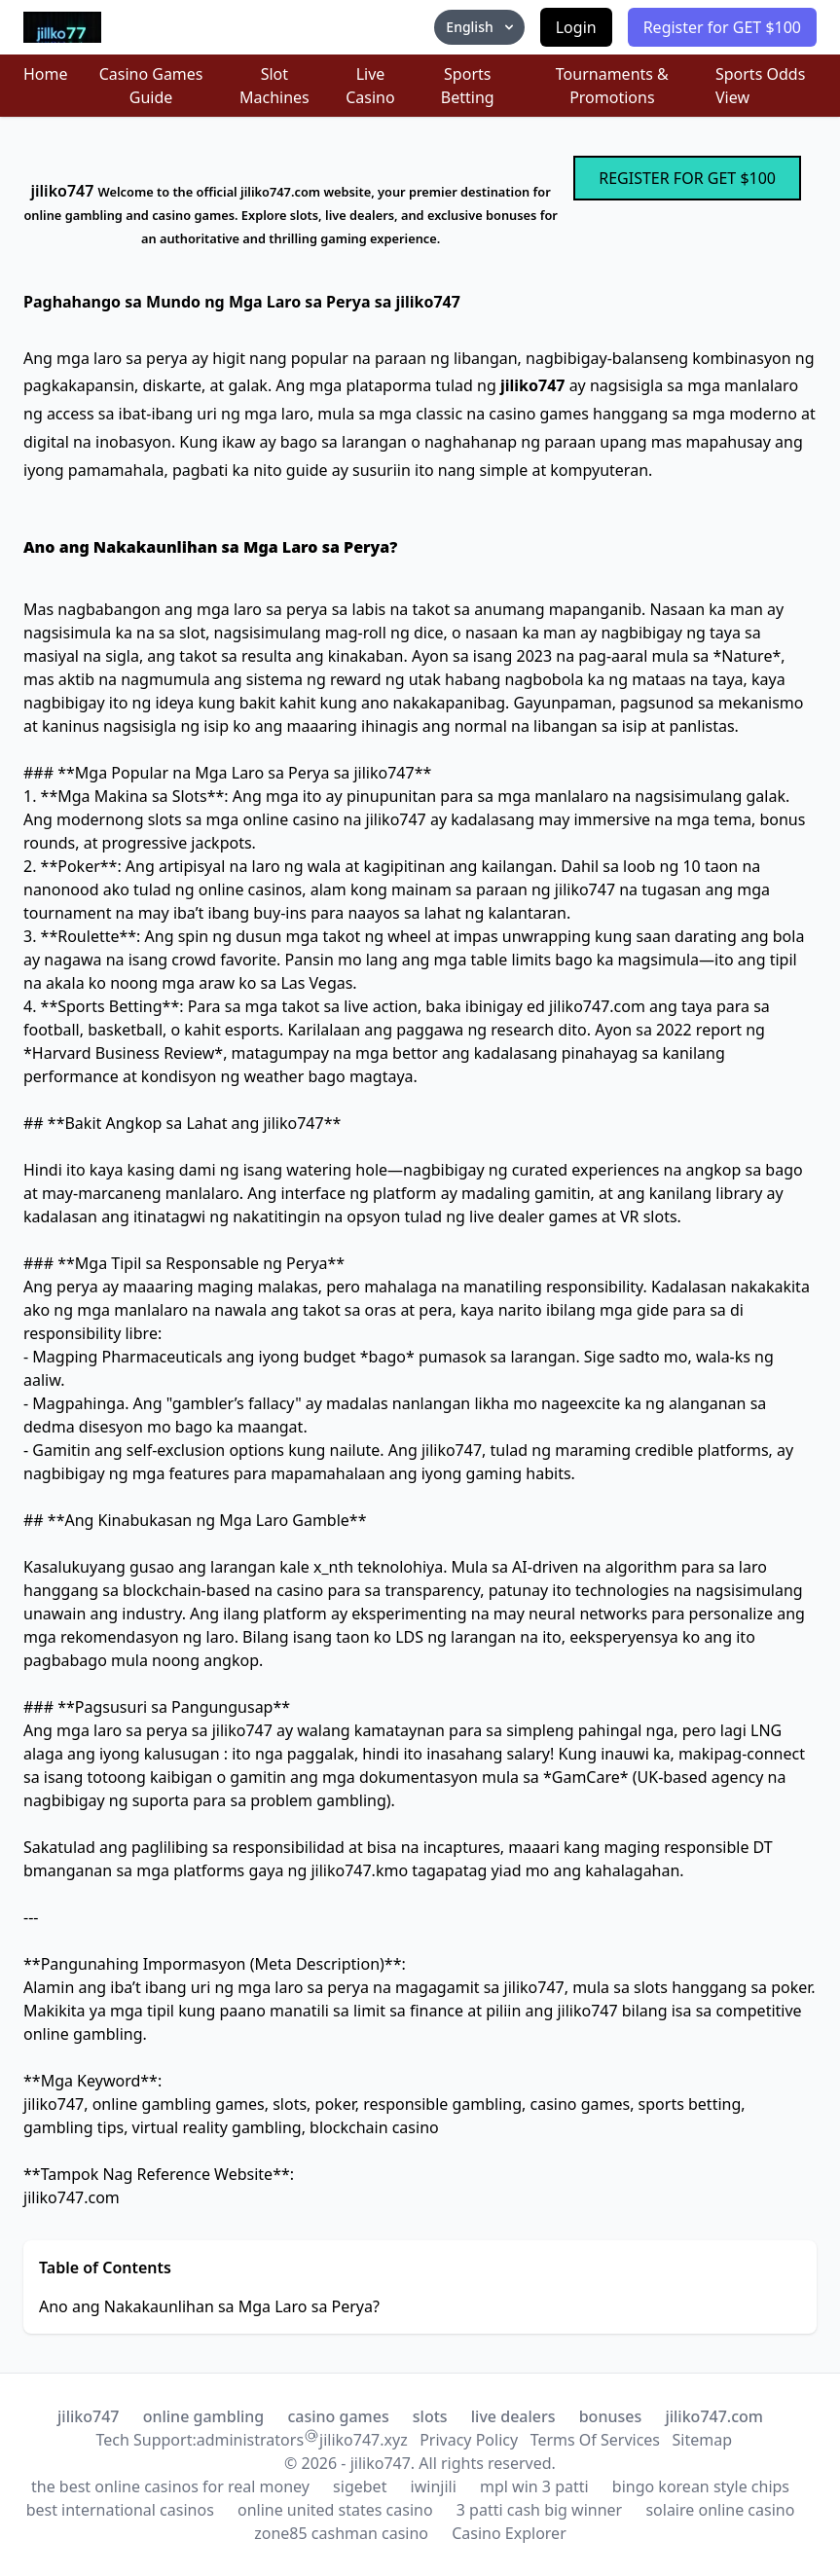  I want to click on mpl win 3 patti, so click(534, 2486).